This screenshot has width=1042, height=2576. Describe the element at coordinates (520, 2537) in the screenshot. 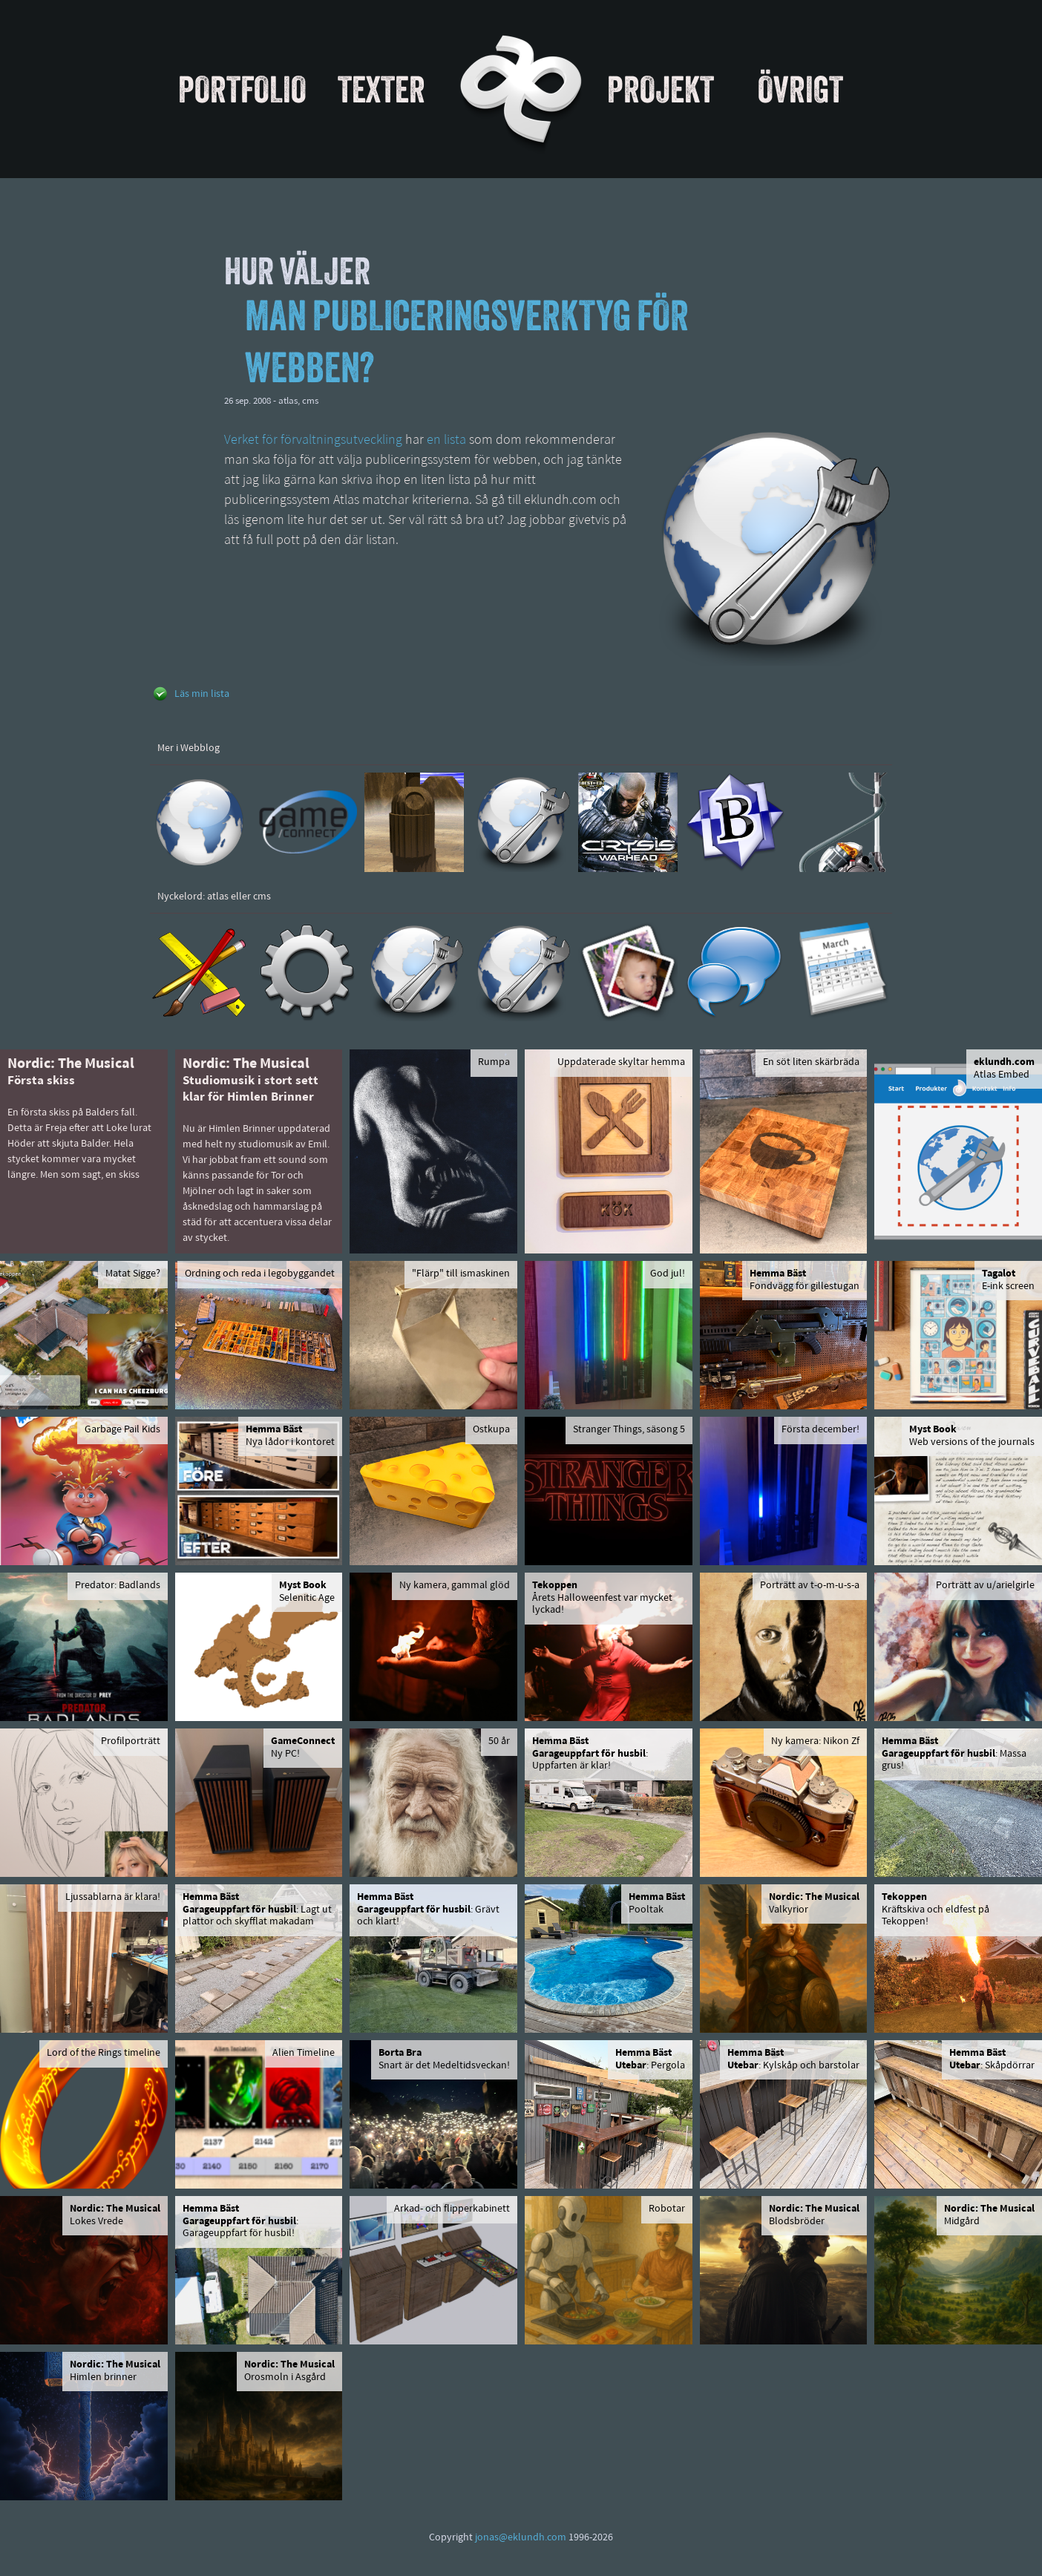

I see `jonas@eklundh.com` at that location.